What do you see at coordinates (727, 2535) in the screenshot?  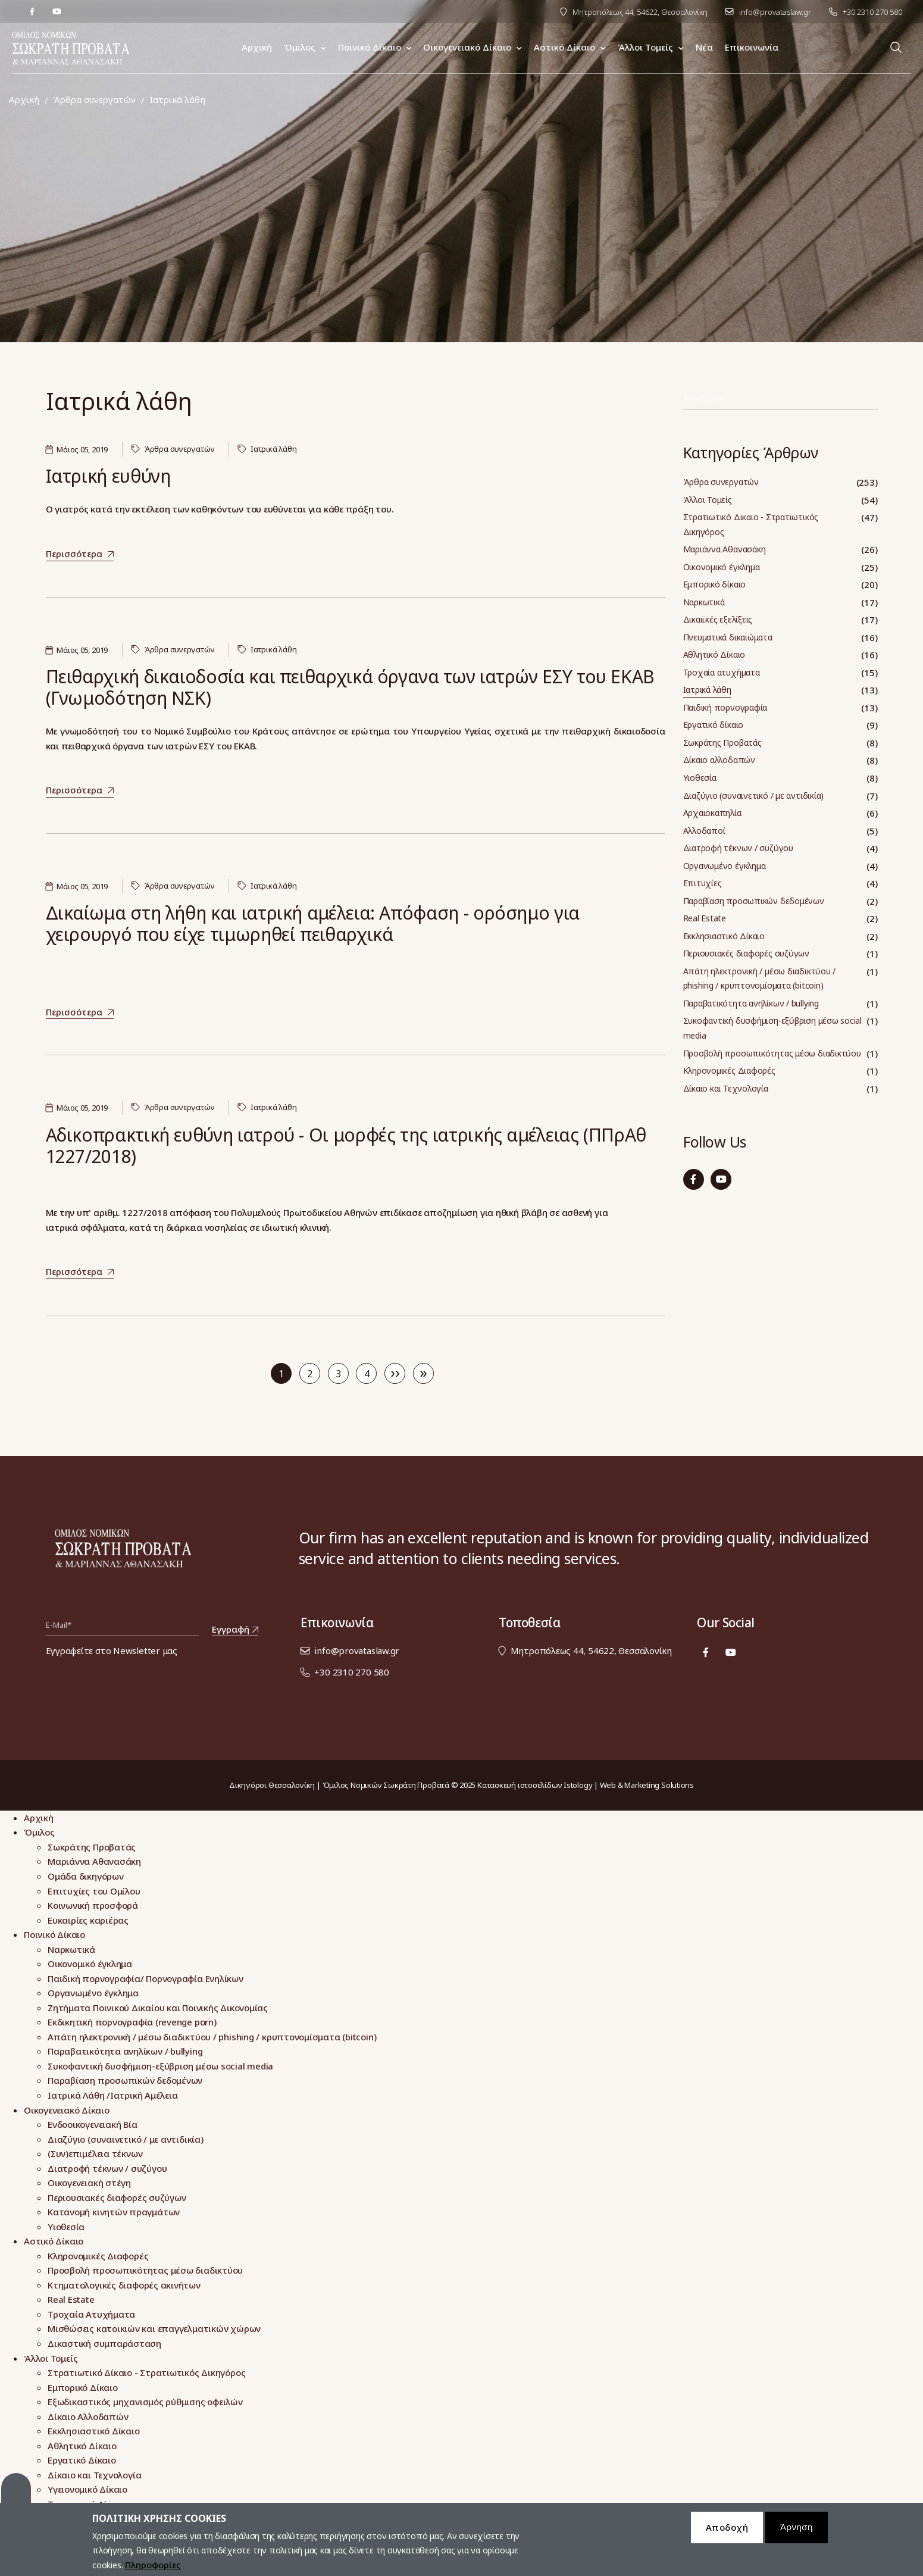 I see `Αποδοχή` at bounding box center [727, 2535].